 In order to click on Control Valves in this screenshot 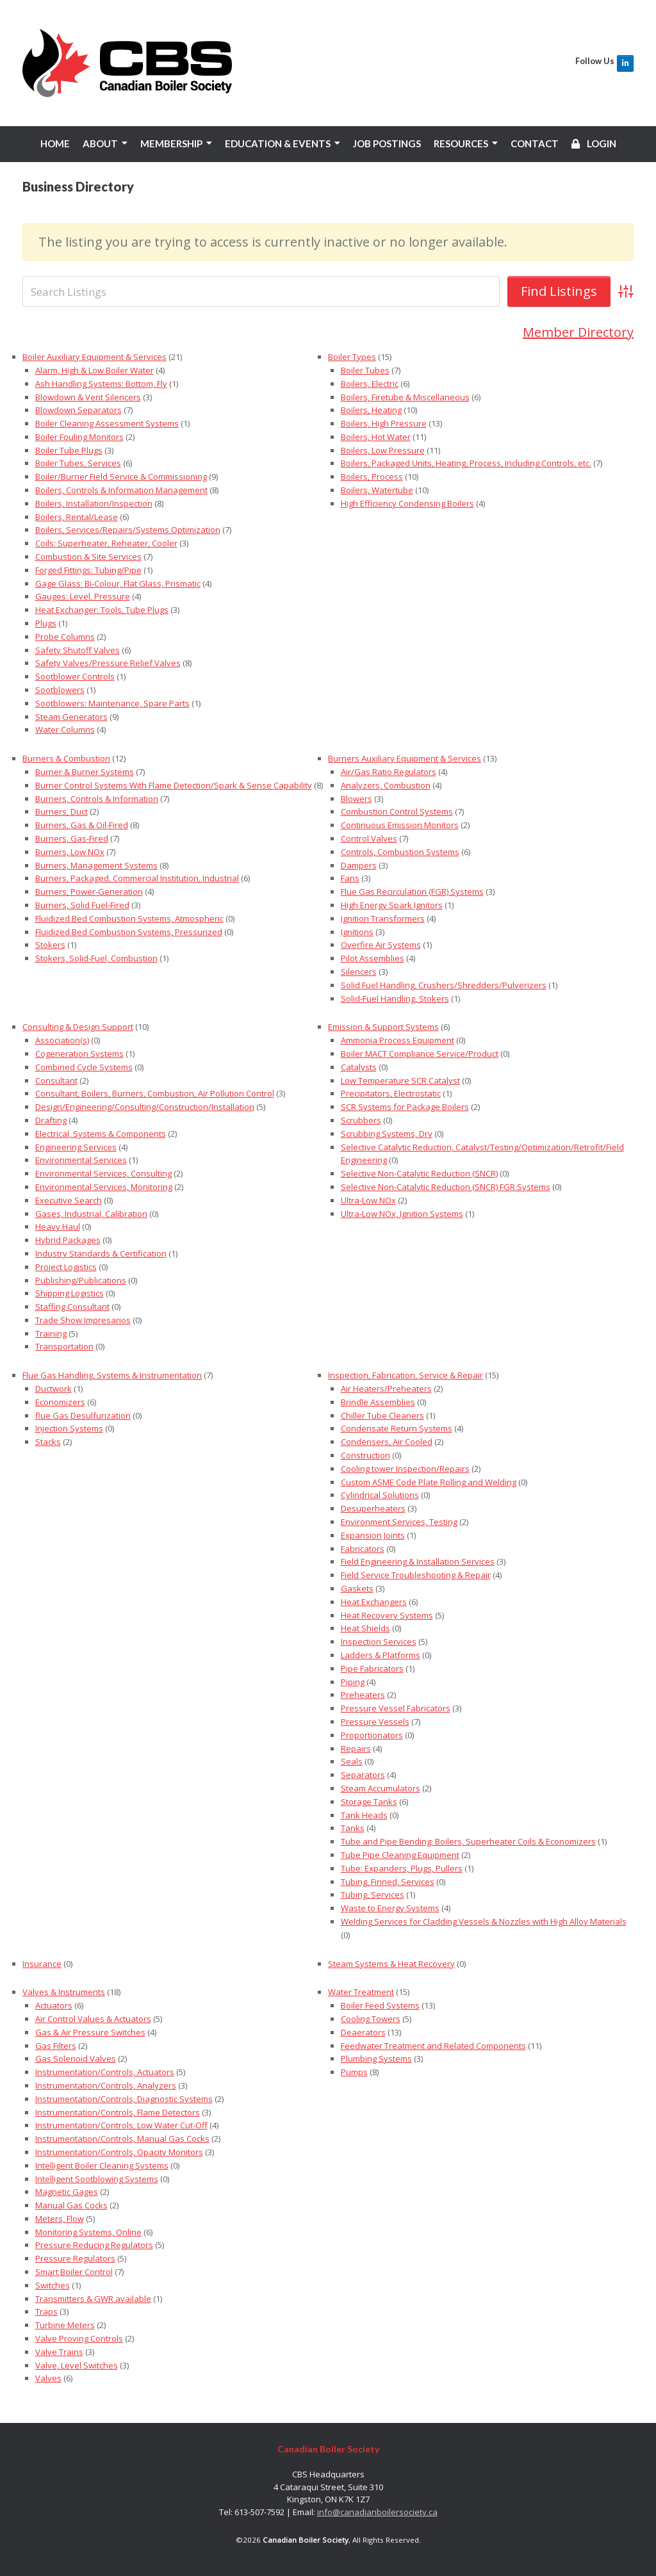, I will do `click(369, 838)`.